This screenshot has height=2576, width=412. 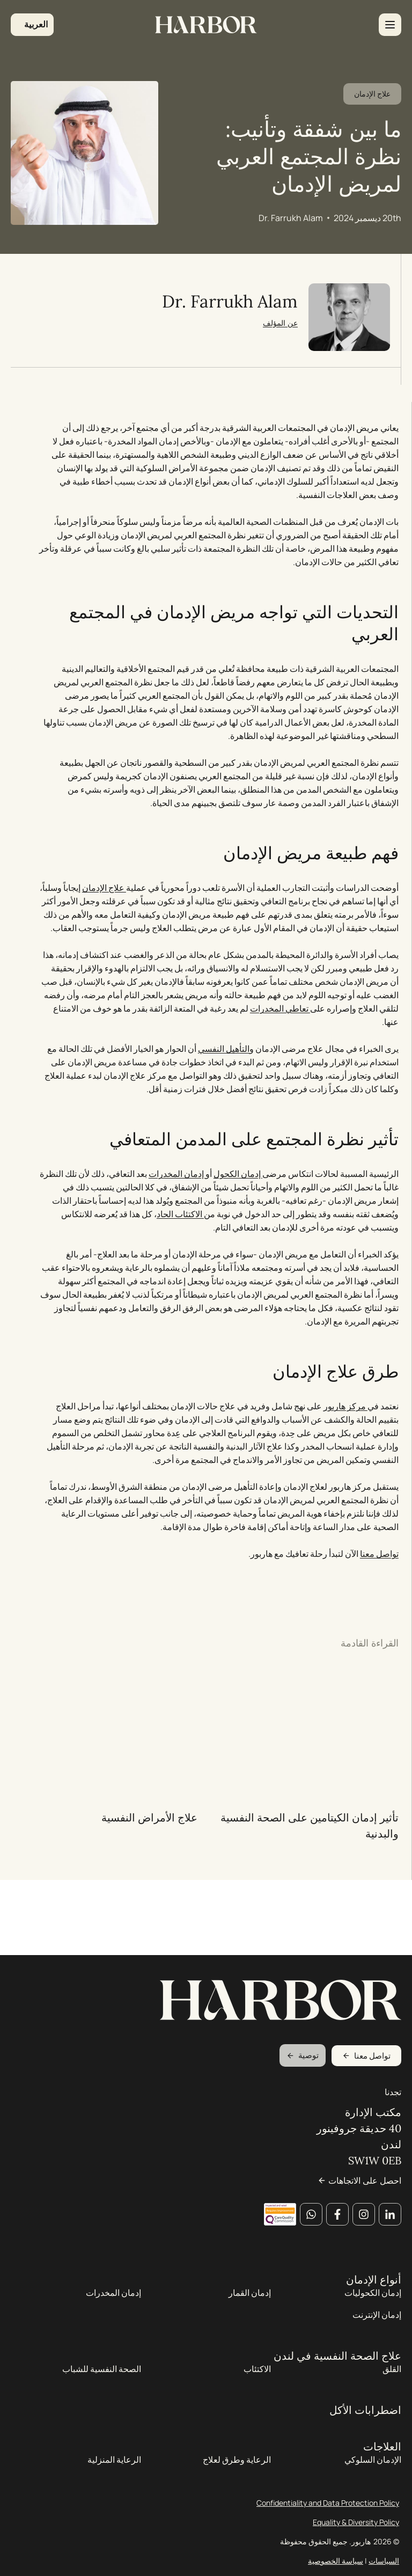 What do you see at coordinates (375, 1623) in the screenshot?
I see `تواصل معنا` at bounding box center [375, 1623].